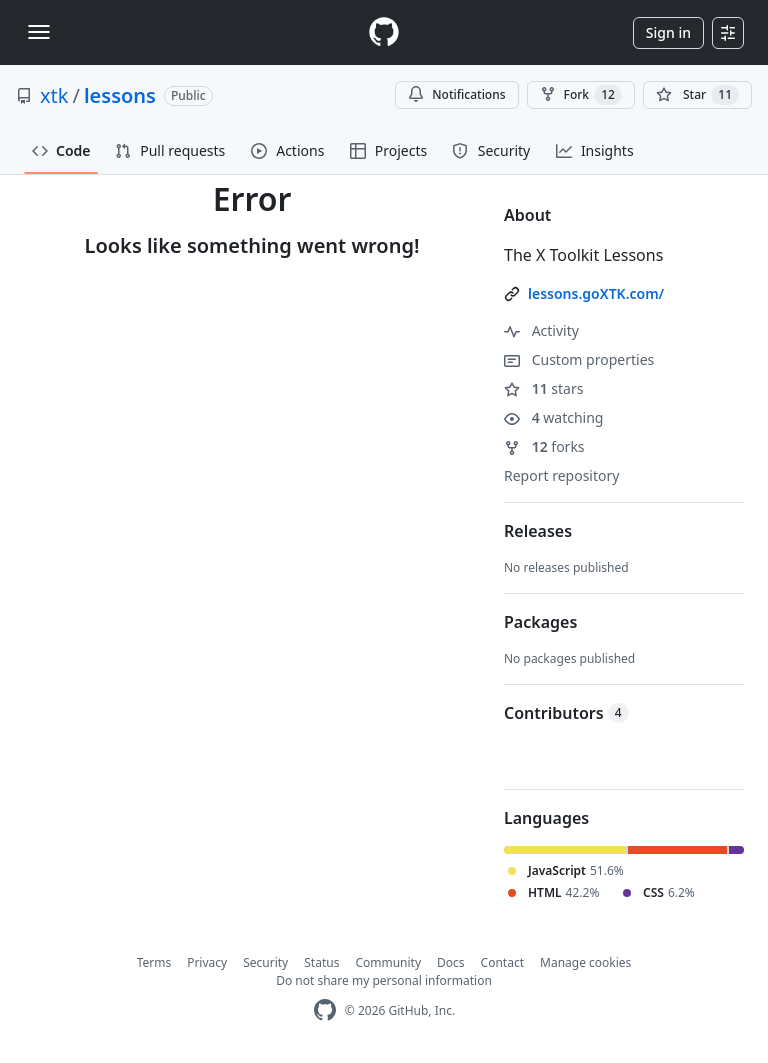 The width and height of the screenshot is (768, 1063). What do you see at coordinates (668, 32) in the screenshot?
I see `Sign in` at bounding box center [668, 32].